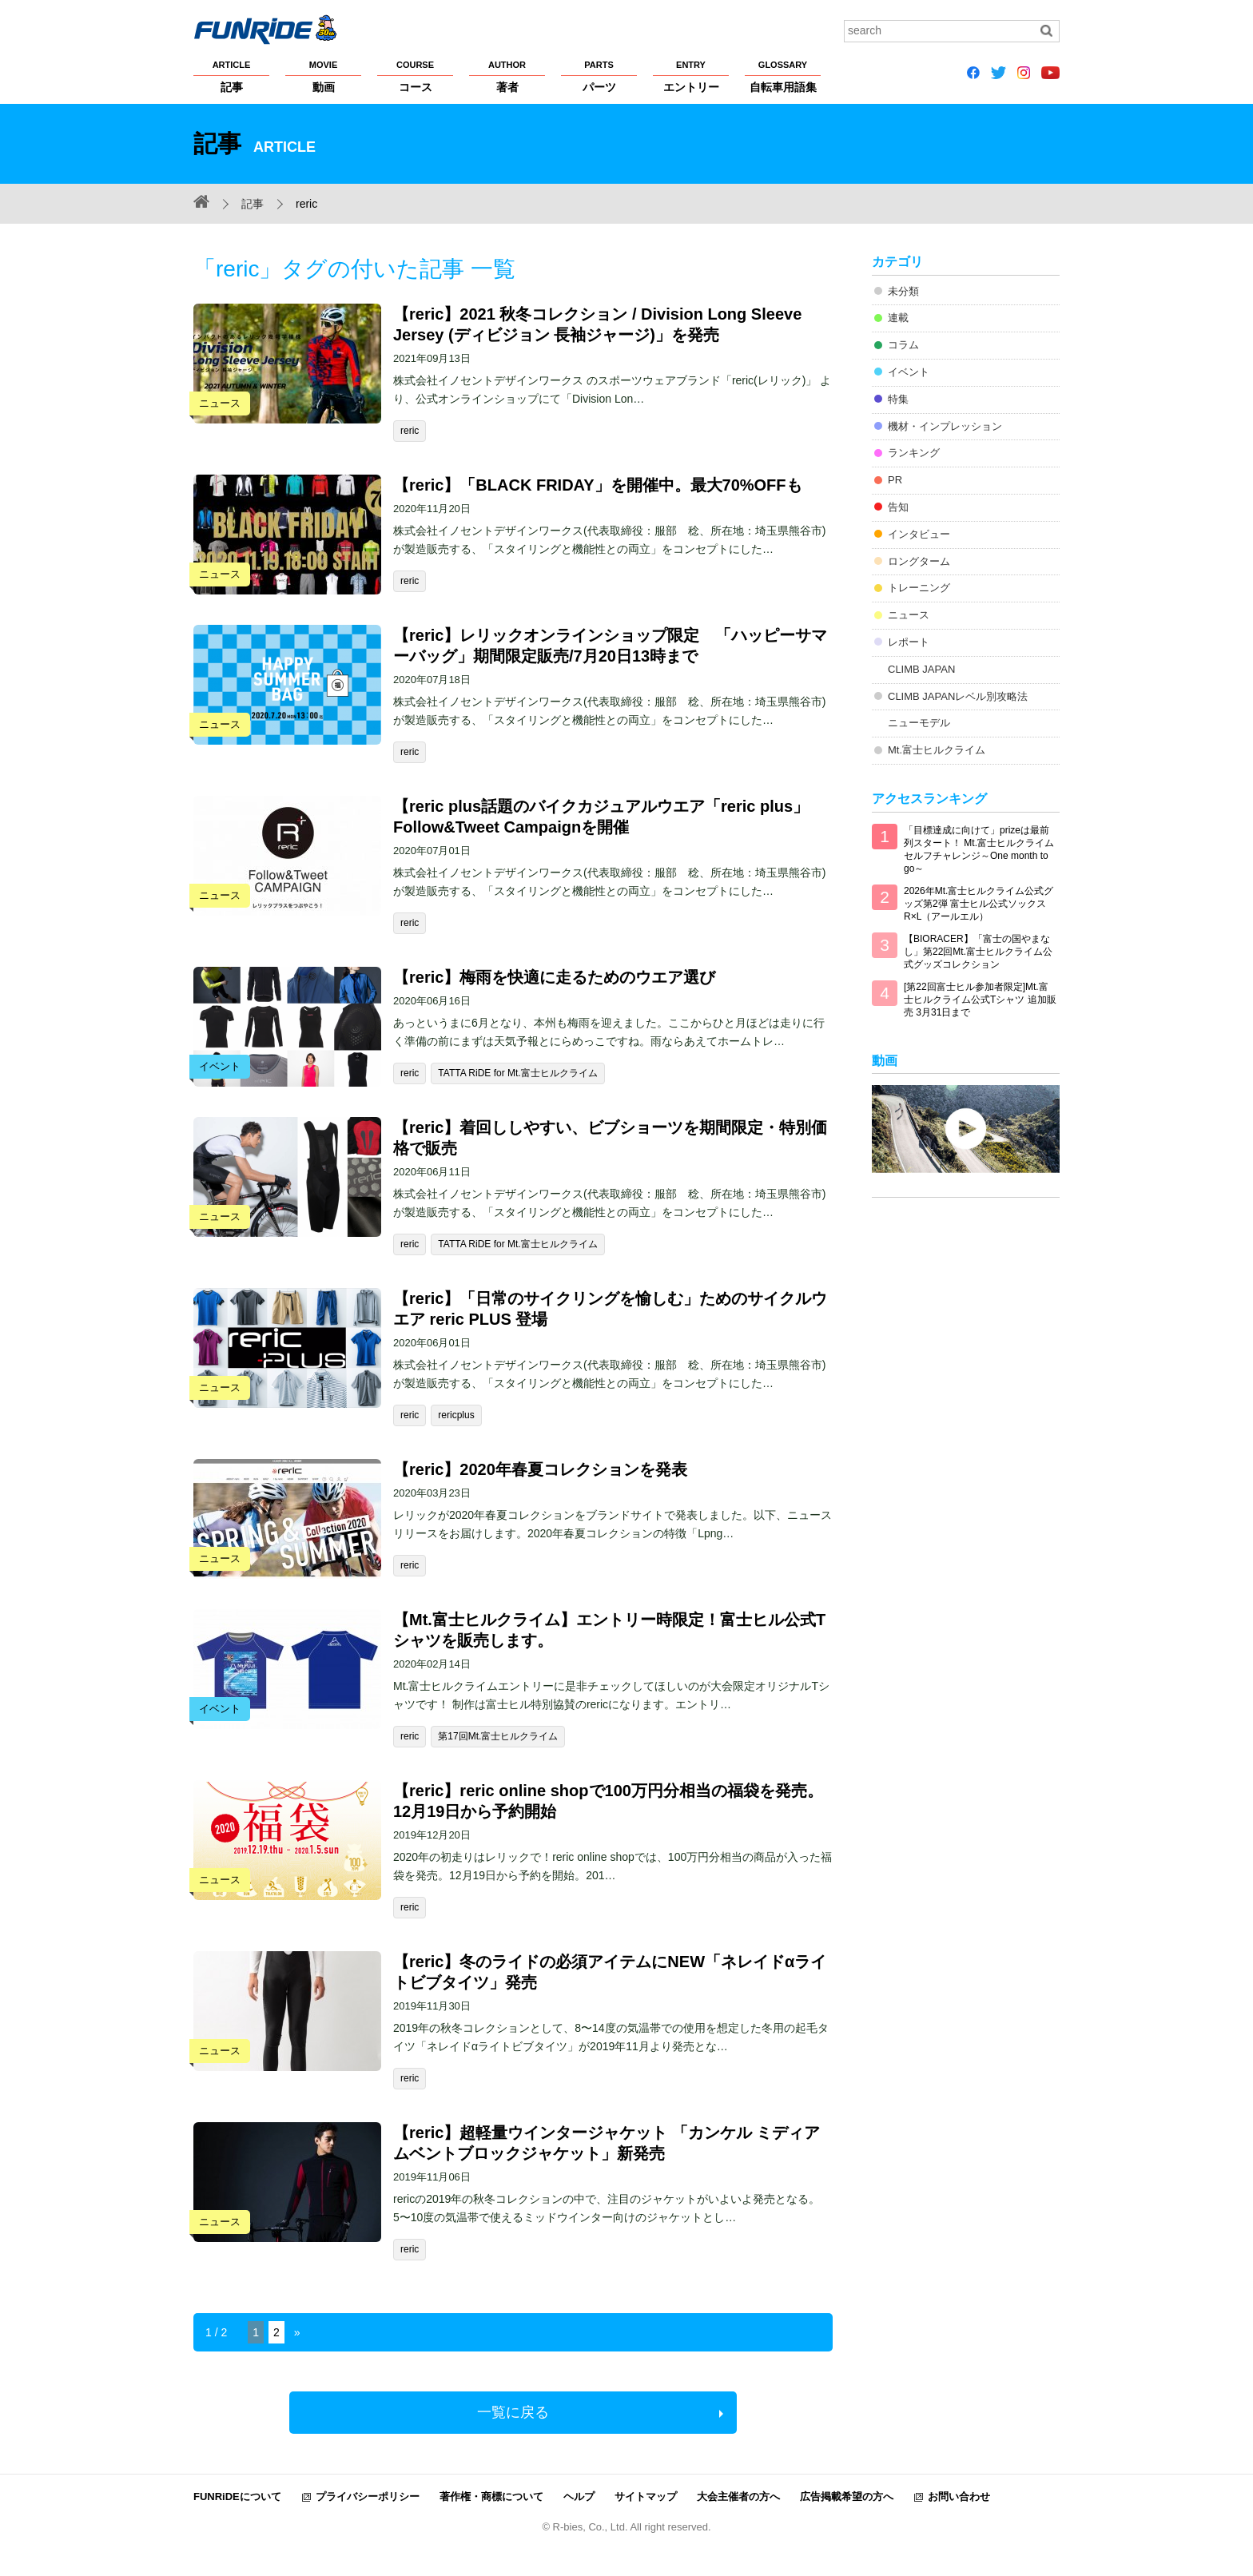  What do you see at coordinates (898, 318) in the screenshot?
I see `連載` at bounding box center [898, 318].